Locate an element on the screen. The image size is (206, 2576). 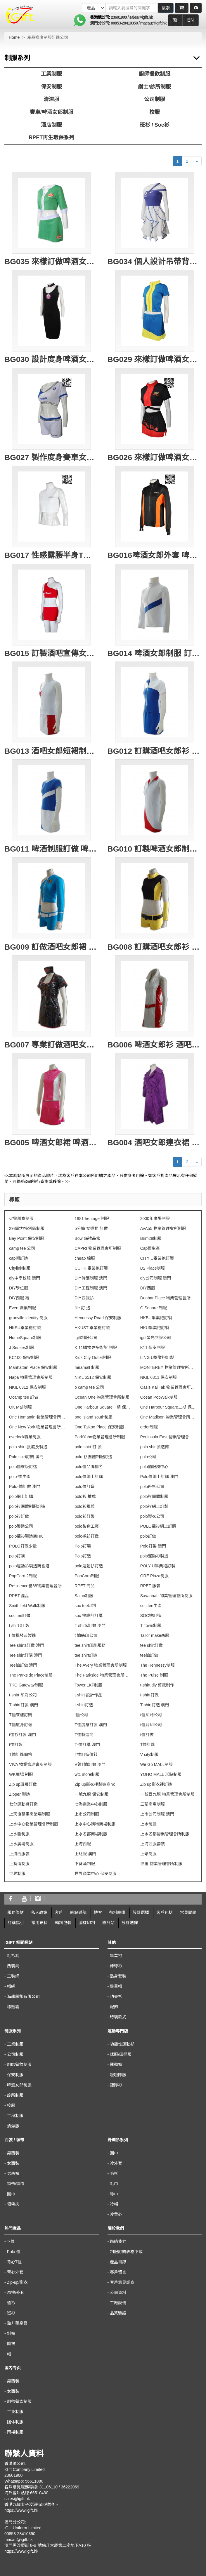
工业制服 is located at coordinates (15, 2411).